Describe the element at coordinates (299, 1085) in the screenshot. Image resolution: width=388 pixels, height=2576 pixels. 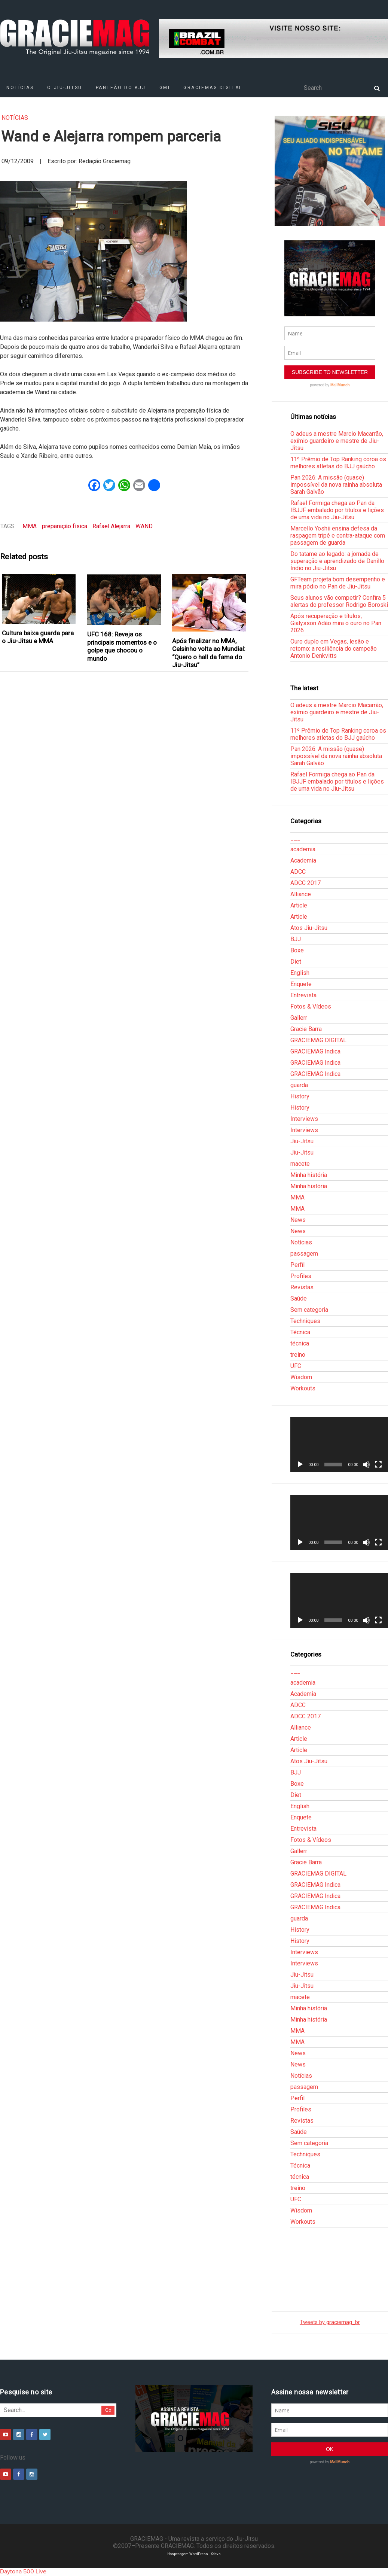
I see `guarda` at that location.